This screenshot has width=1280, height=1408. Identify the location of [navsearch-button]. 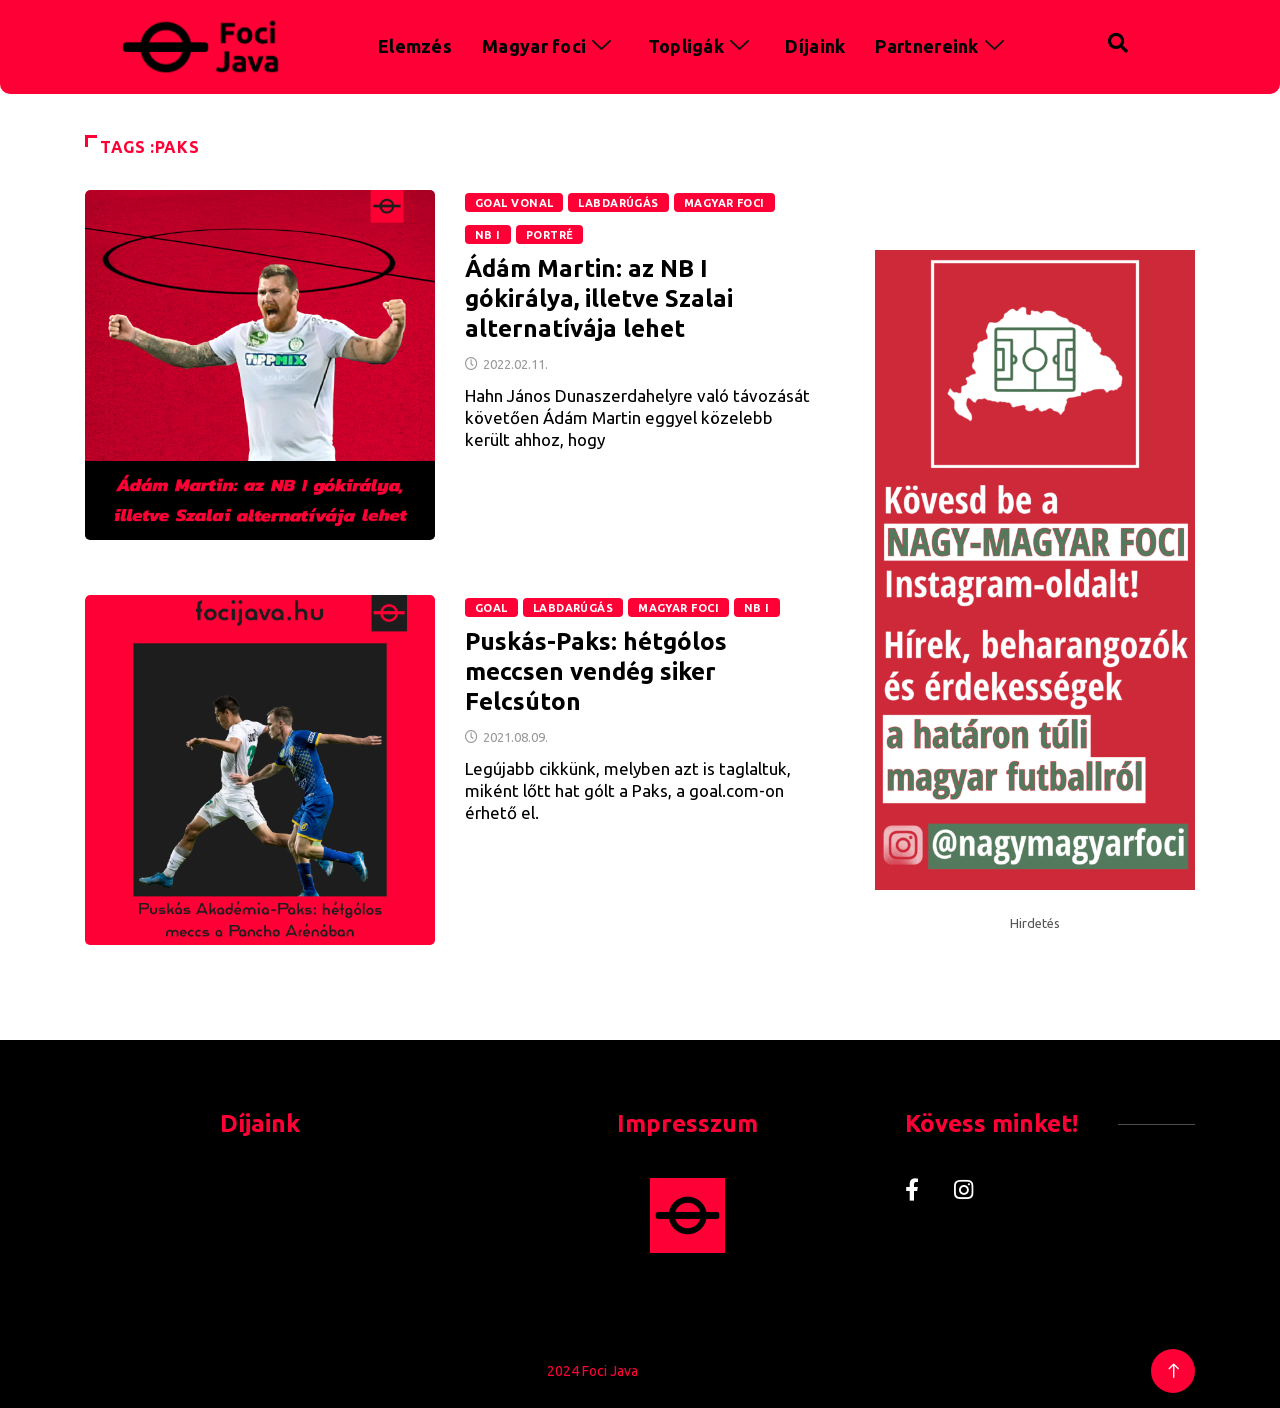
(1076, 40).